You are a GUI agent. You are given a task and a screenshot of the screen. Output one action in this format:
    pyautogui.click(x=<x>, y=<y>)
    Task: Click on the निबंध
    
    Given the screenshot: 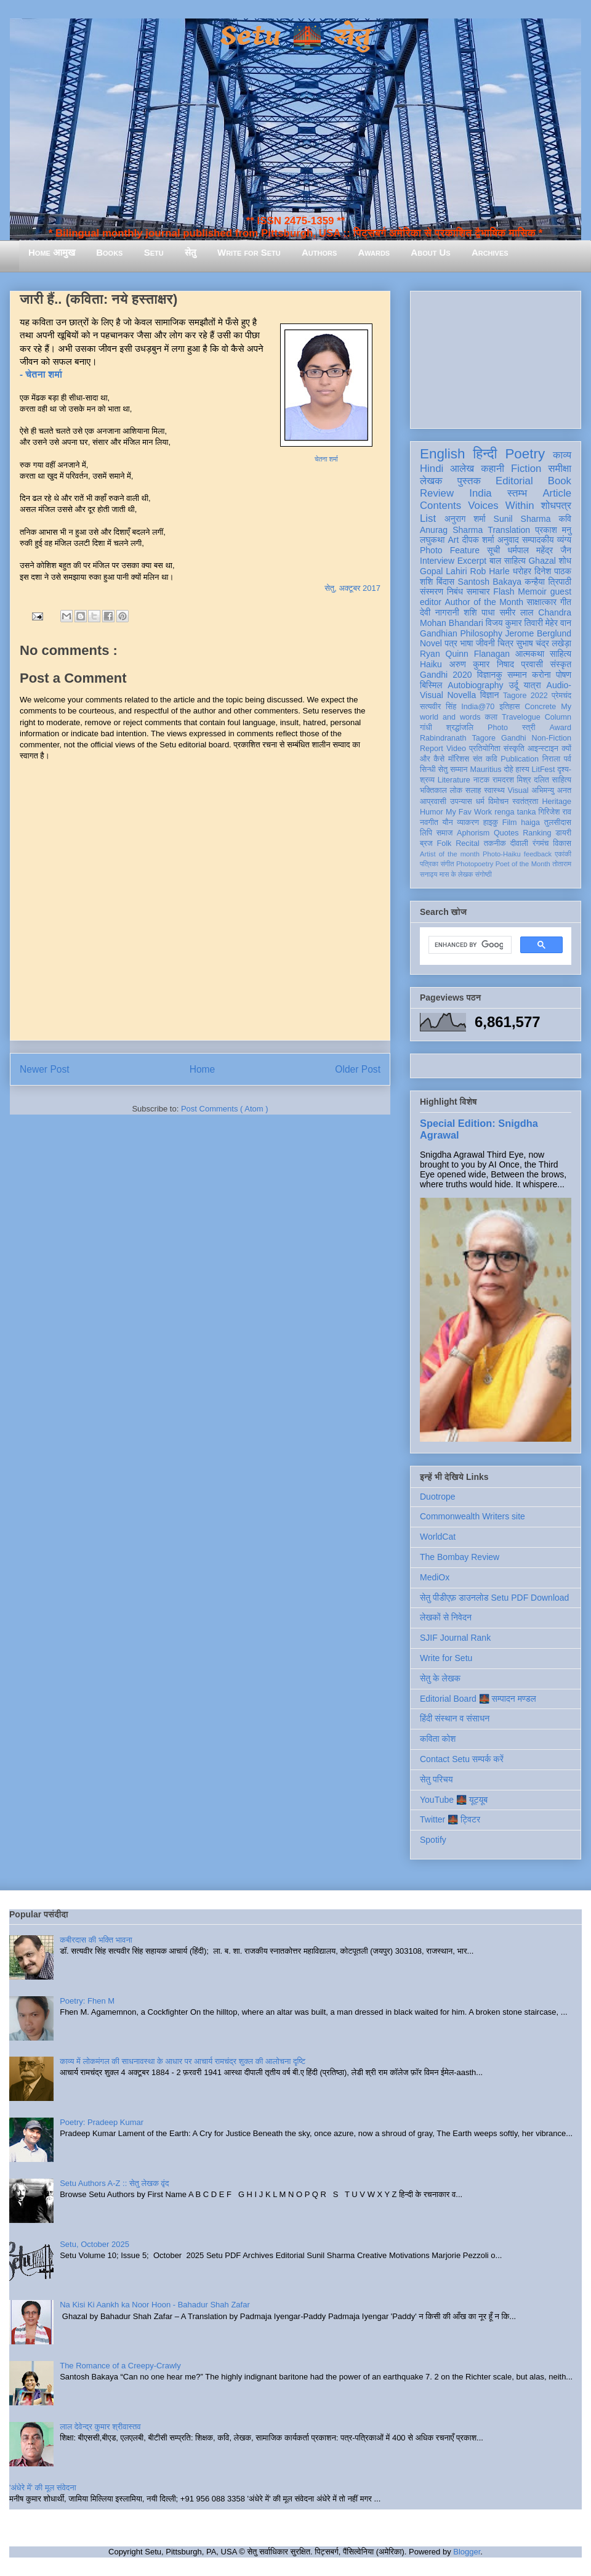 What is the action you would take?
    pyautogui.click(x=455, y=591)
    